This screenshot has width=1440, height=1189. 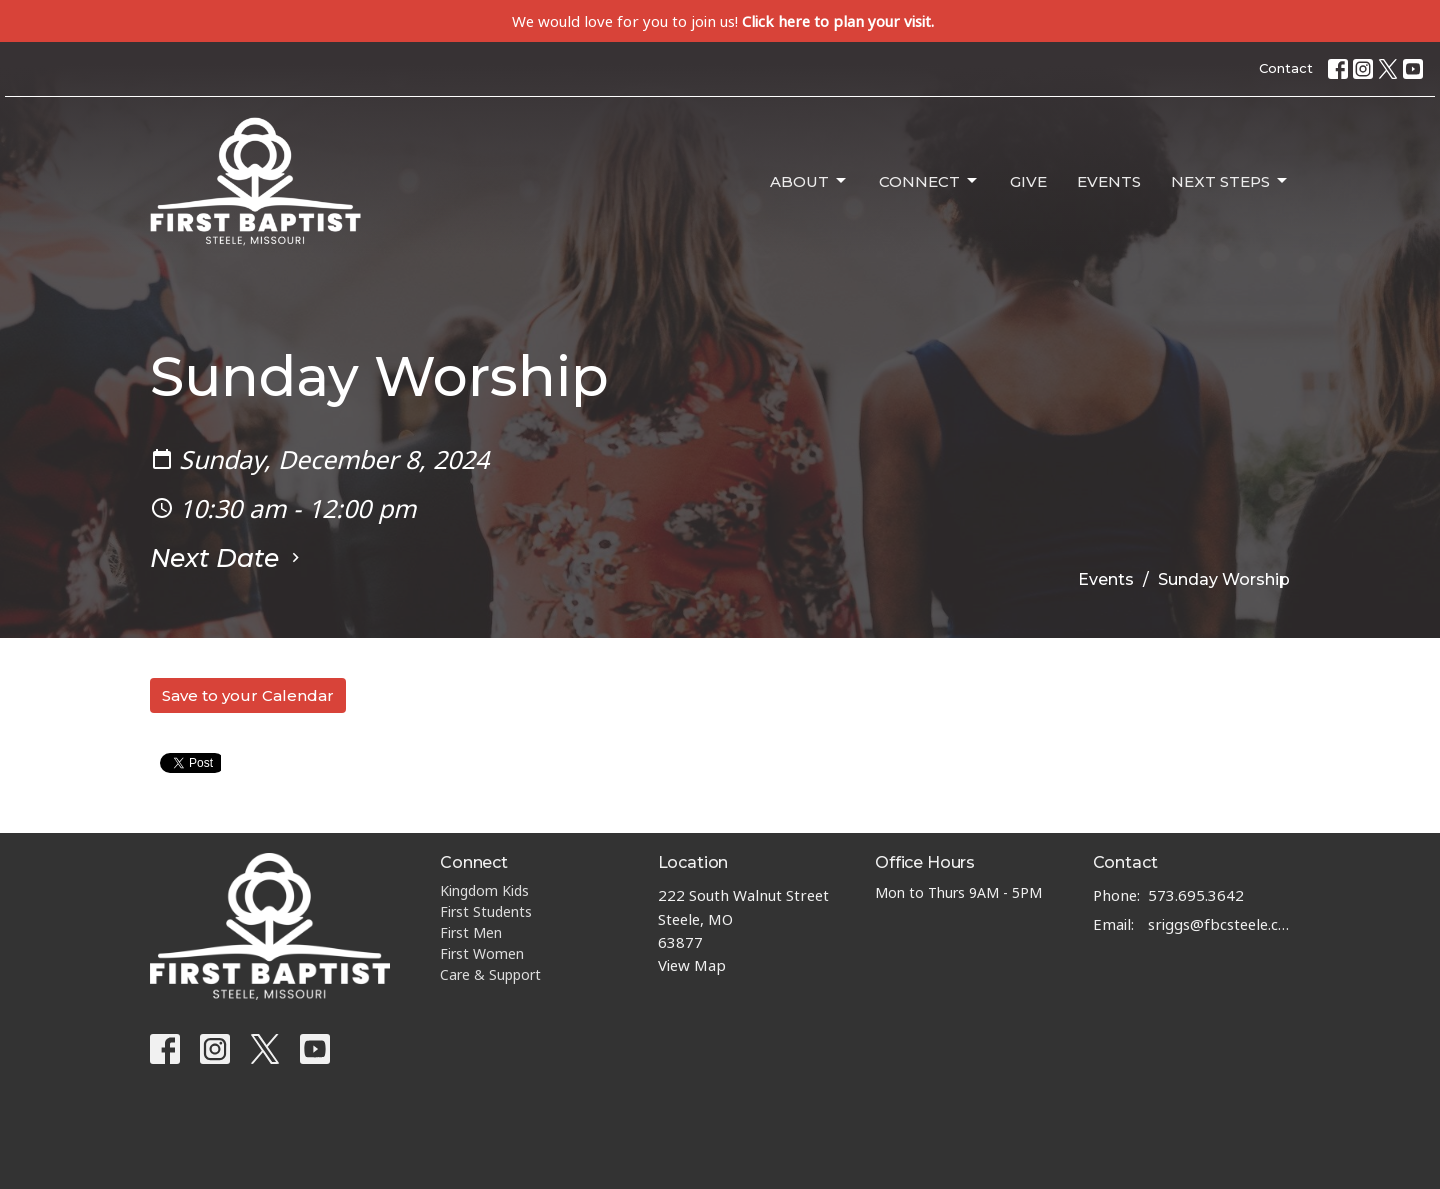 What do you see at coordinates (227, 558) in the screenshot?
I see `Next Date` at bounding box center [227, 558].